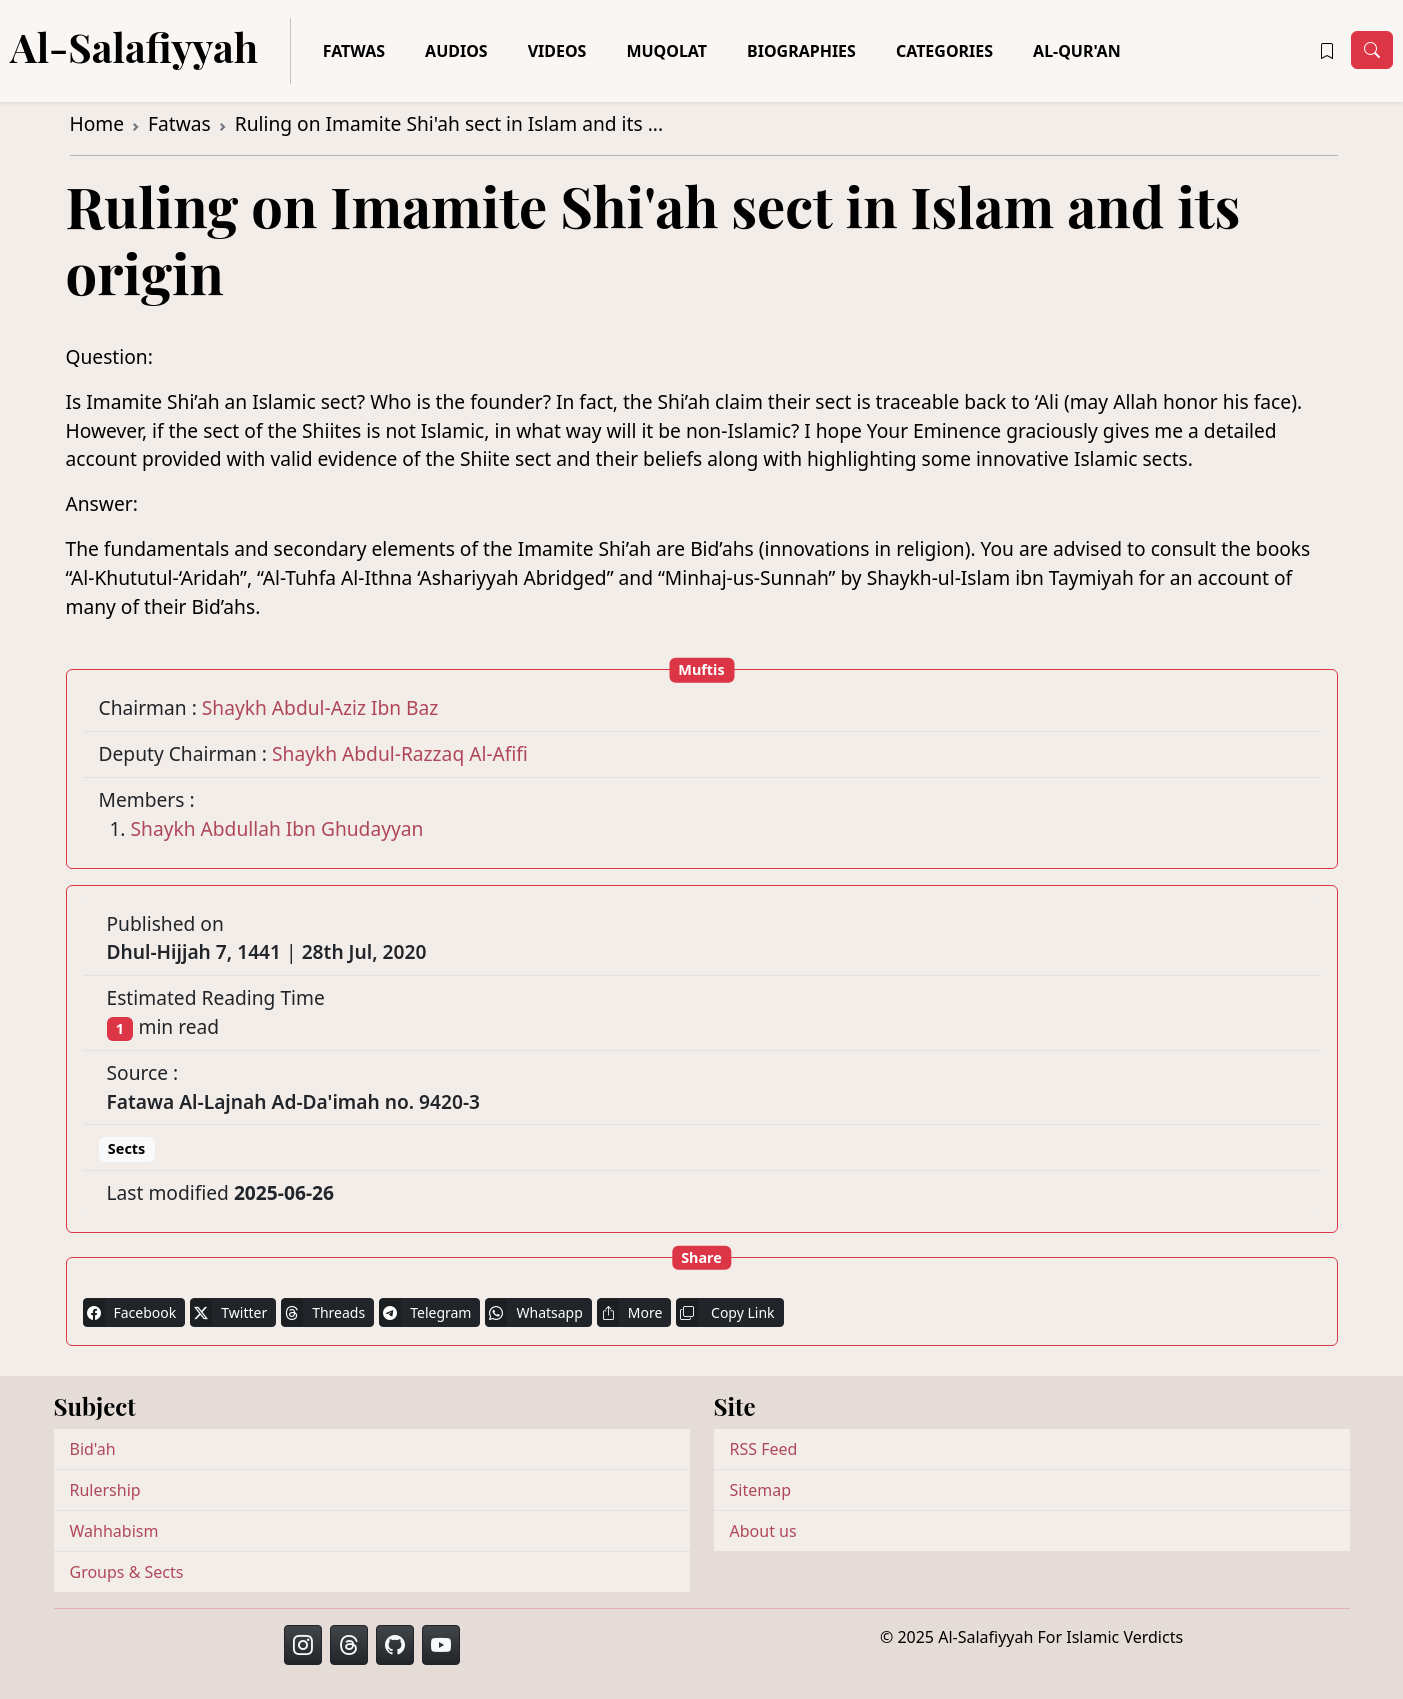 The height and width of the screenshot is (1699, 1403). Describe the element at coordinates (761, 1490) in the screenshot. I see `Sitemap` at that location.